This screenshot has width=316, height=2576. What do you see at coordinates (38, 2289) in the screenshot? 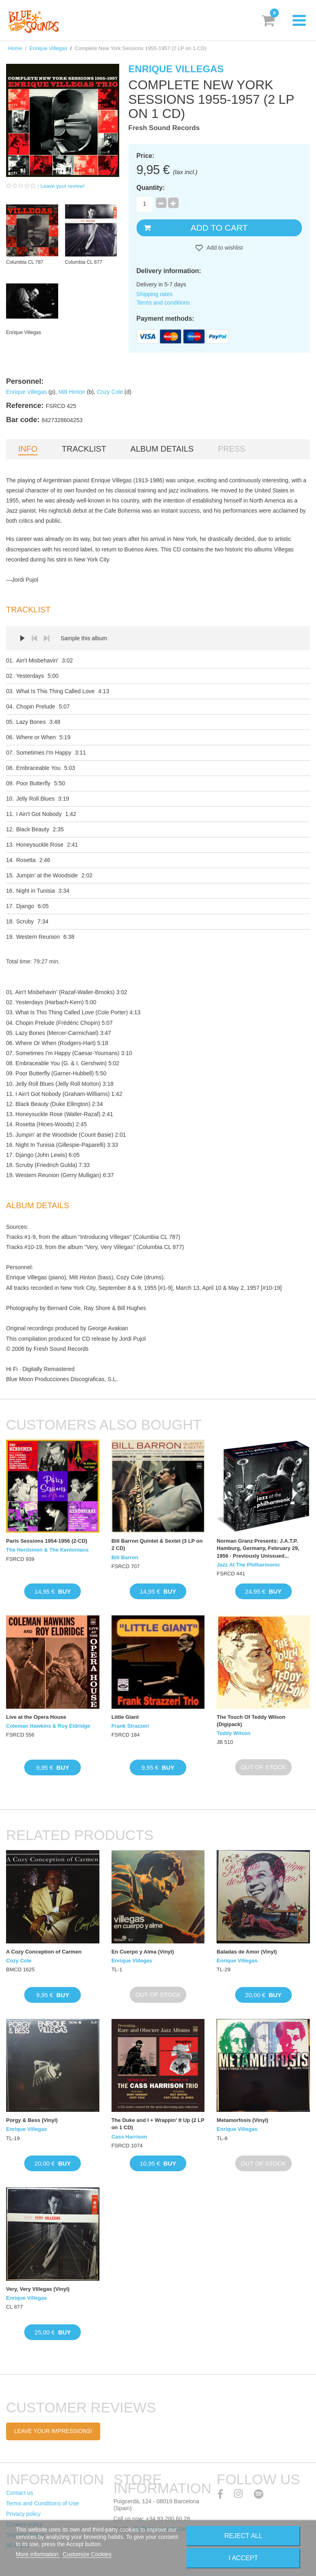
I see `Very, Very Villegas (Vinyl)` at bounding box center [38, 2289].